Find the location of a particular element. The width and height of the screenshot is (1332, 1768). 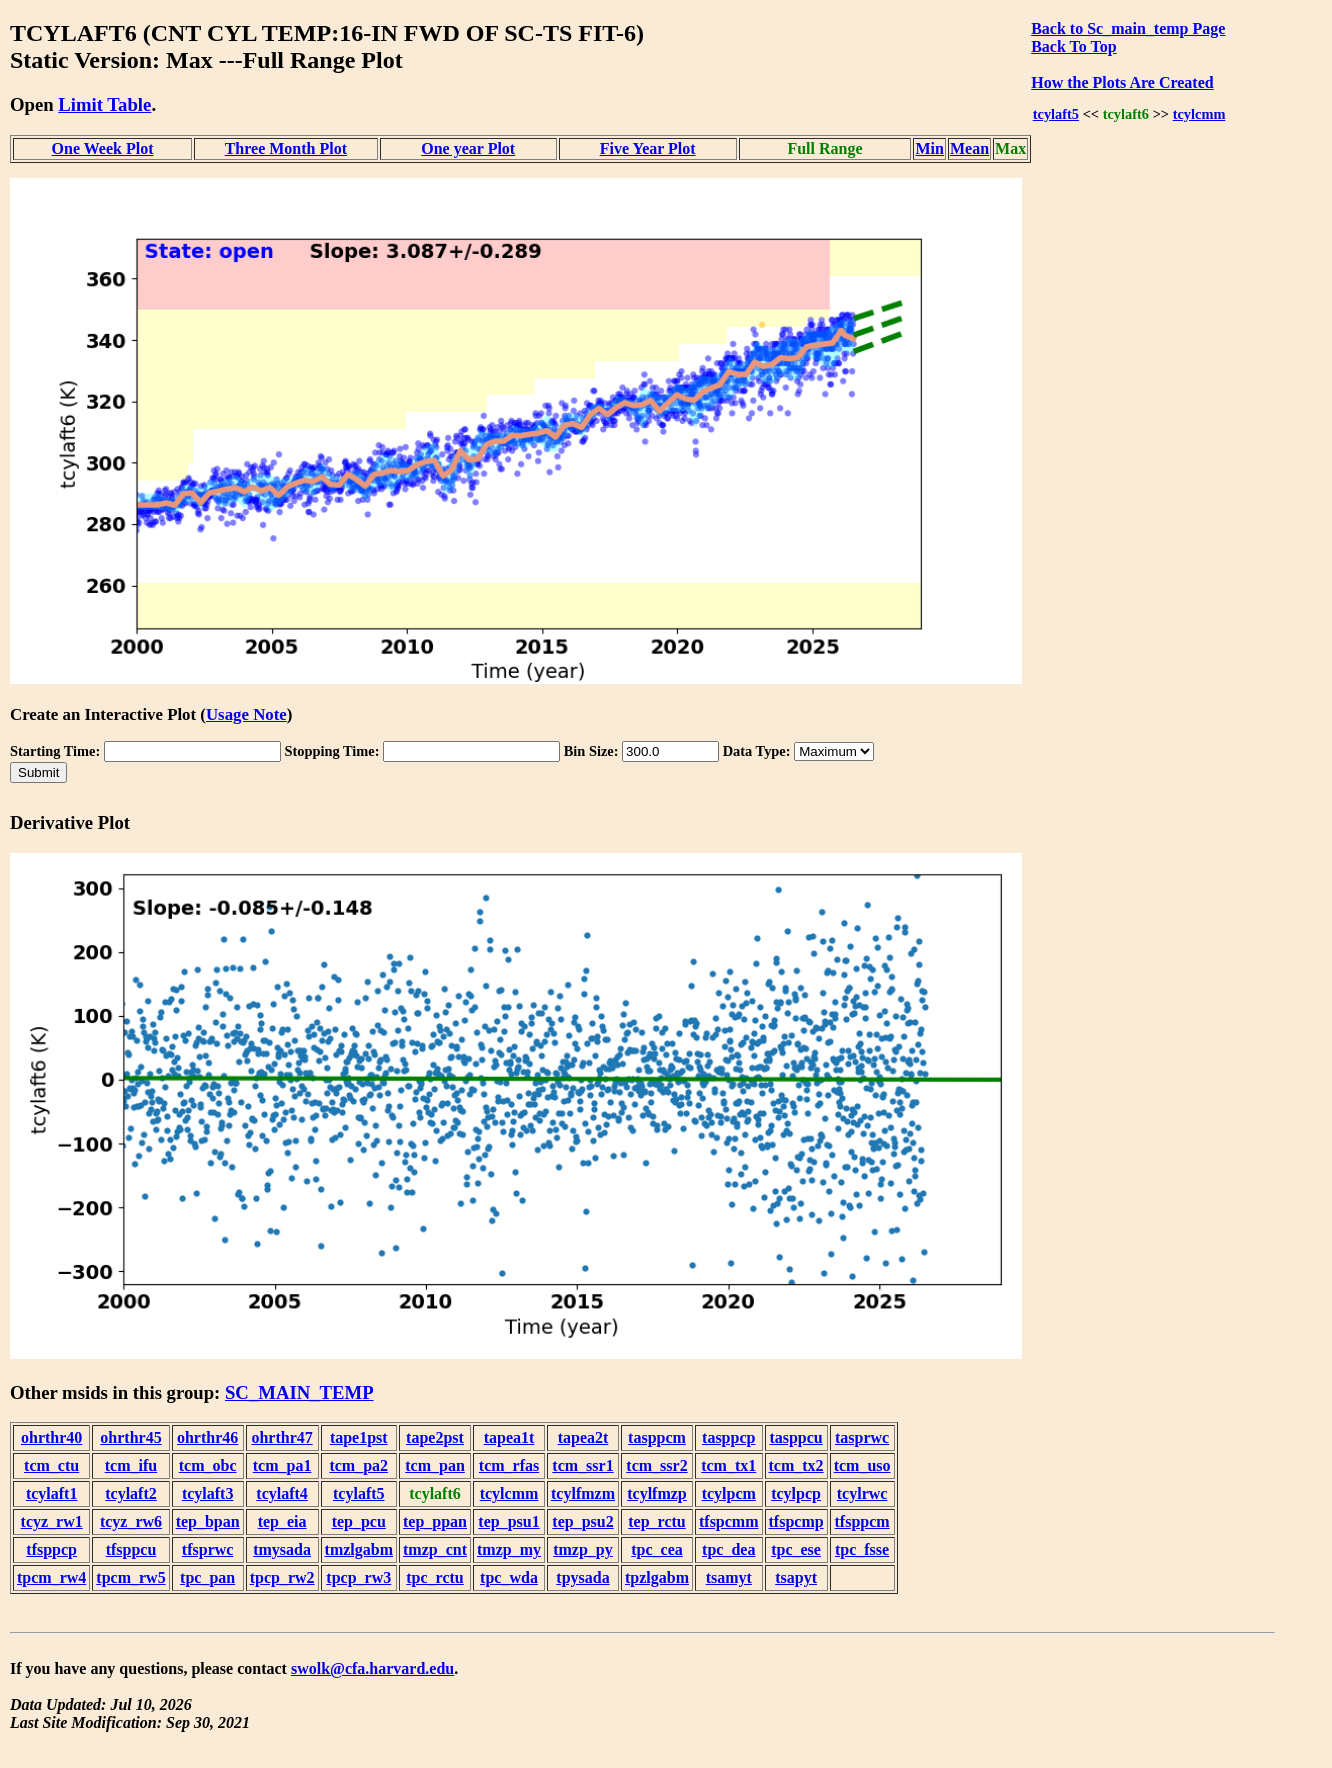

tcylpcp is located at coordinates (796, 1493).